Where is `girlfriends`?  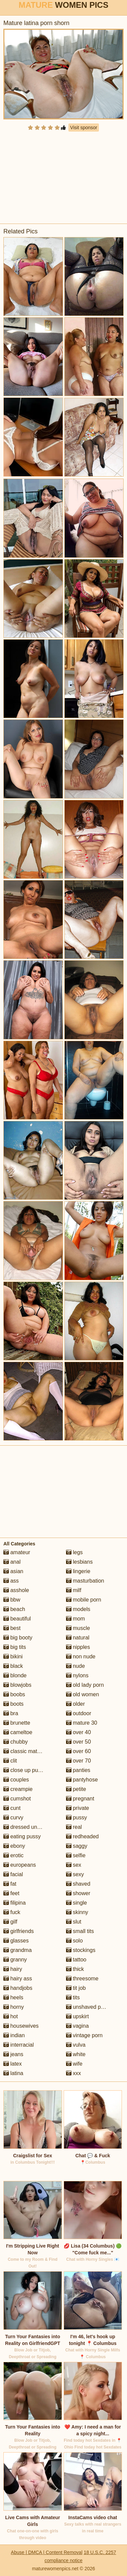
girlfriends is located at coordinates (18, 1931).